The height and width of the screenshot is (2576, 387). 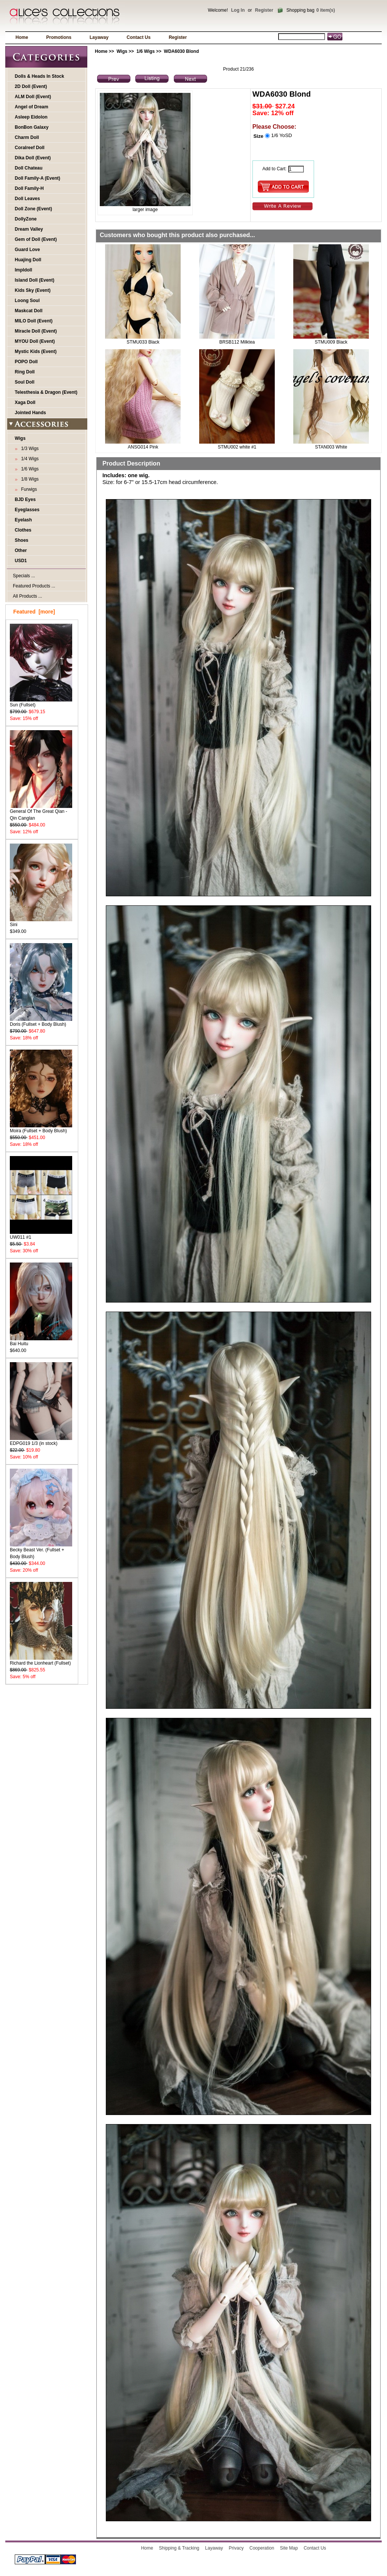 I want to click on Loong Soul, so click(x=27, y=300).